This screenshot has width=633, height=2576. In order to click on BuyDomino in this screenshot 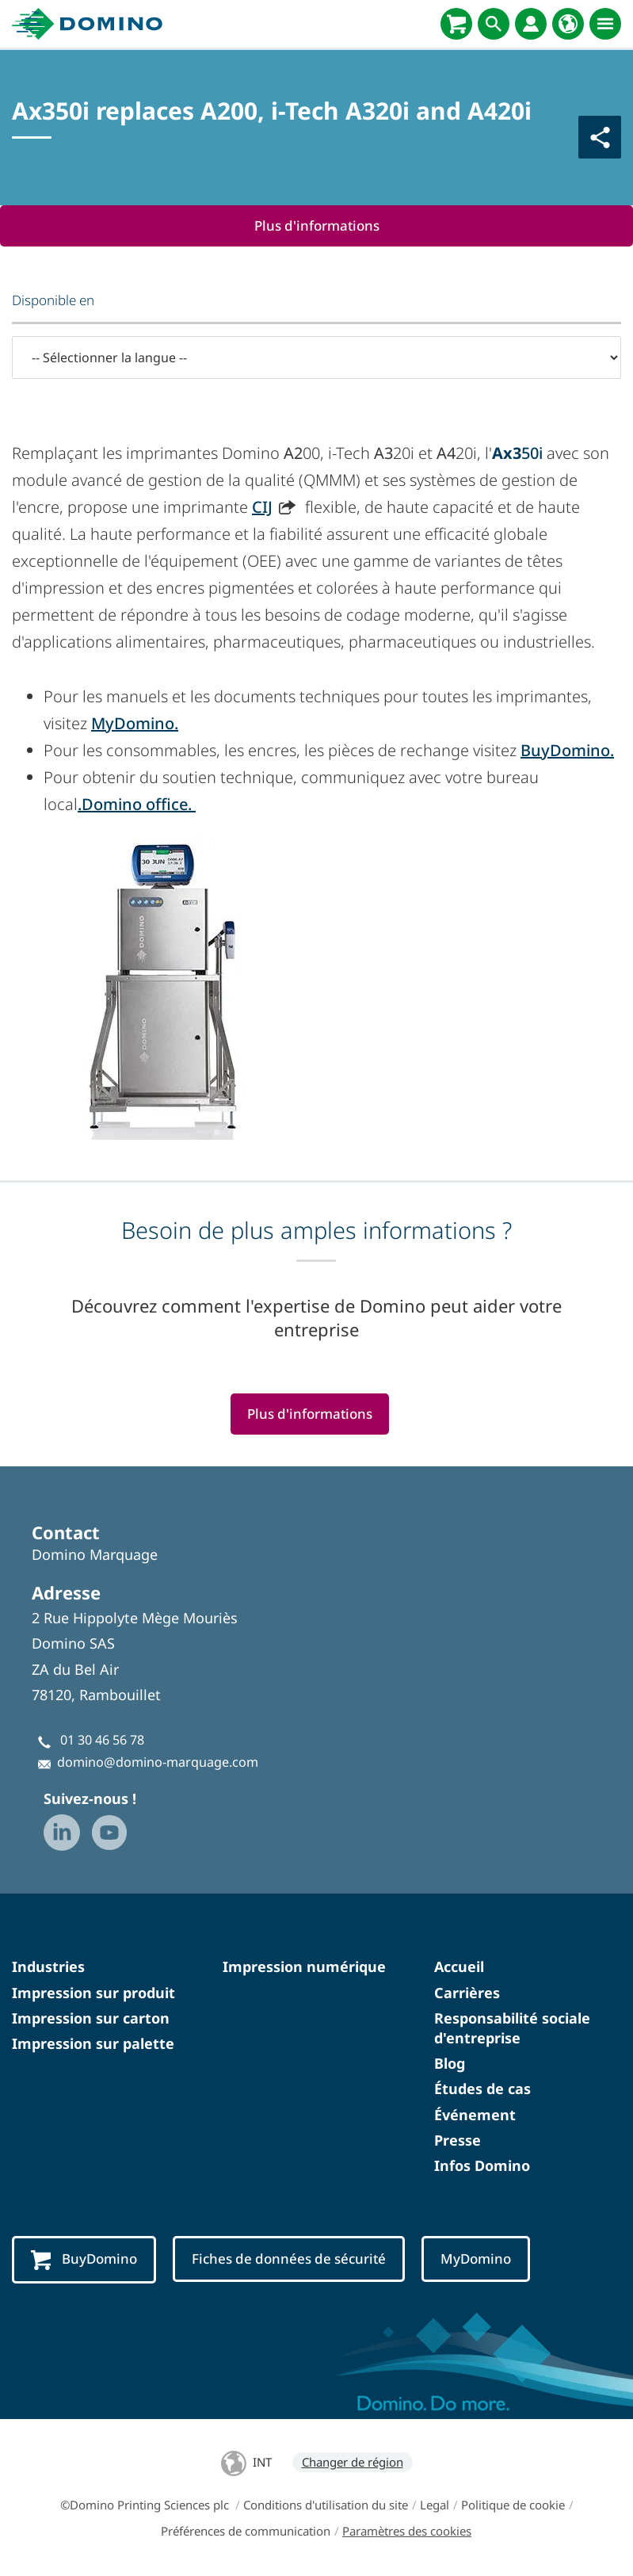, I will do `click(84, 2259)`.